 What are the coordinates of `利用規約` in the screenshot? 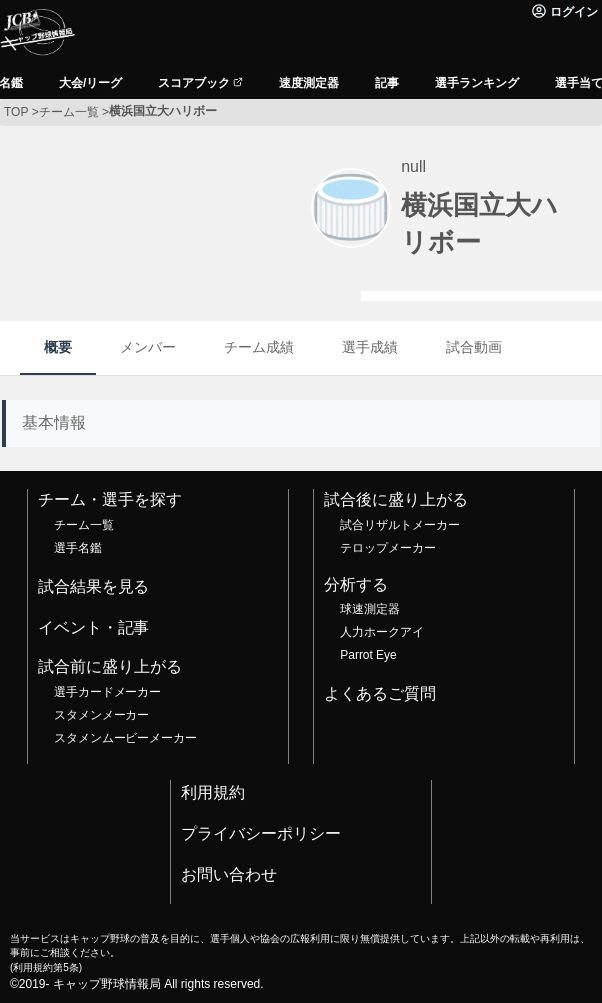 It's located at (213, 792).